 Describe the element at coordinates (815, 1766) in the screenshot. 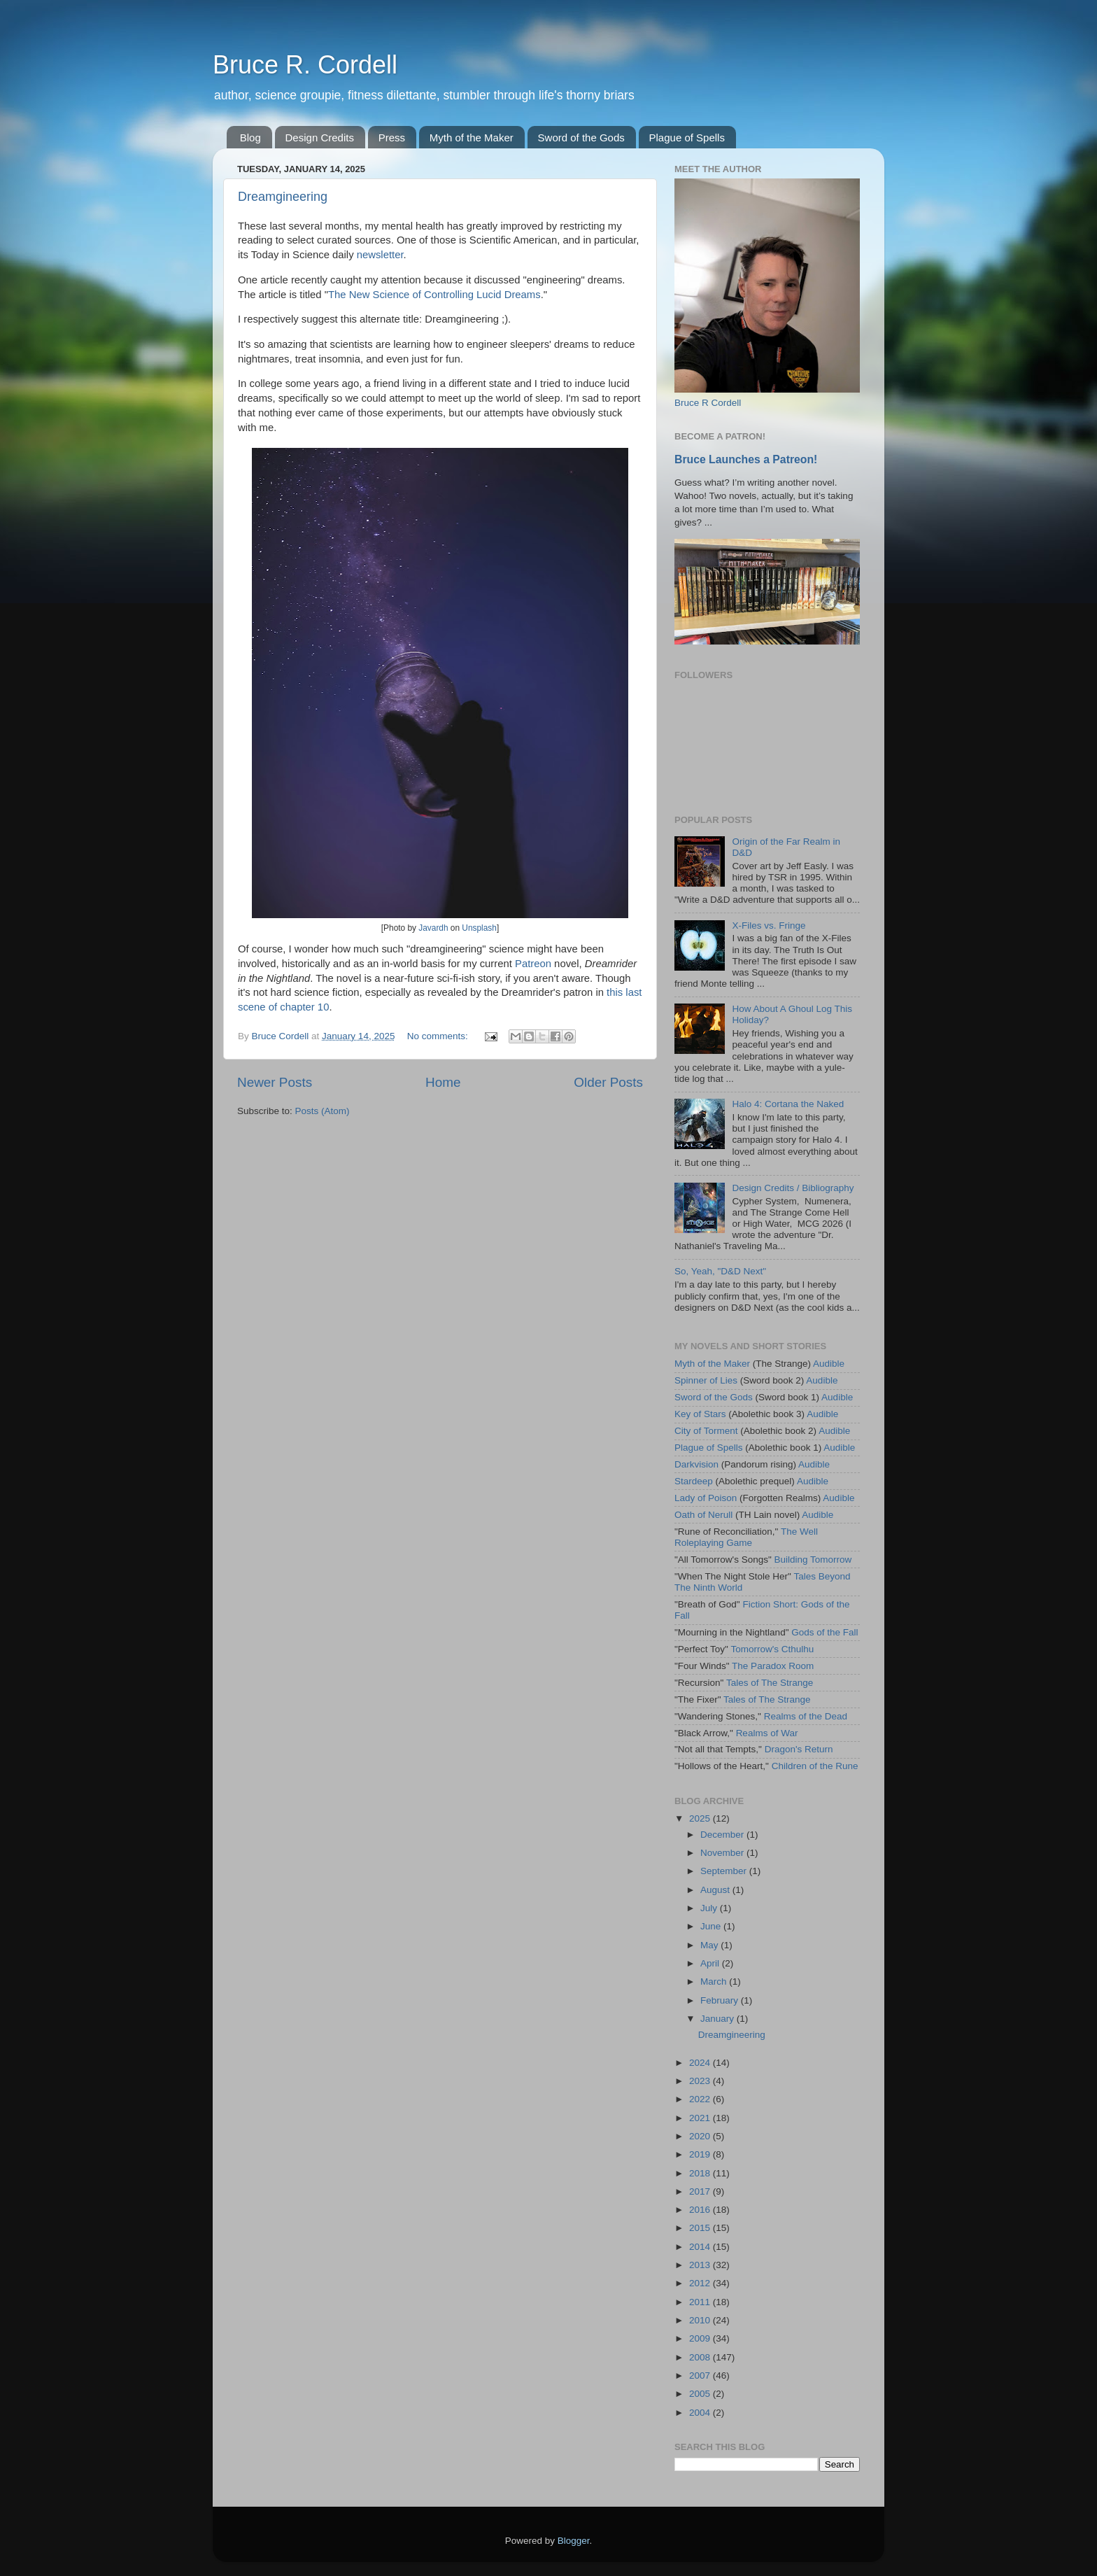

I see `Children of the Rune` at that location.